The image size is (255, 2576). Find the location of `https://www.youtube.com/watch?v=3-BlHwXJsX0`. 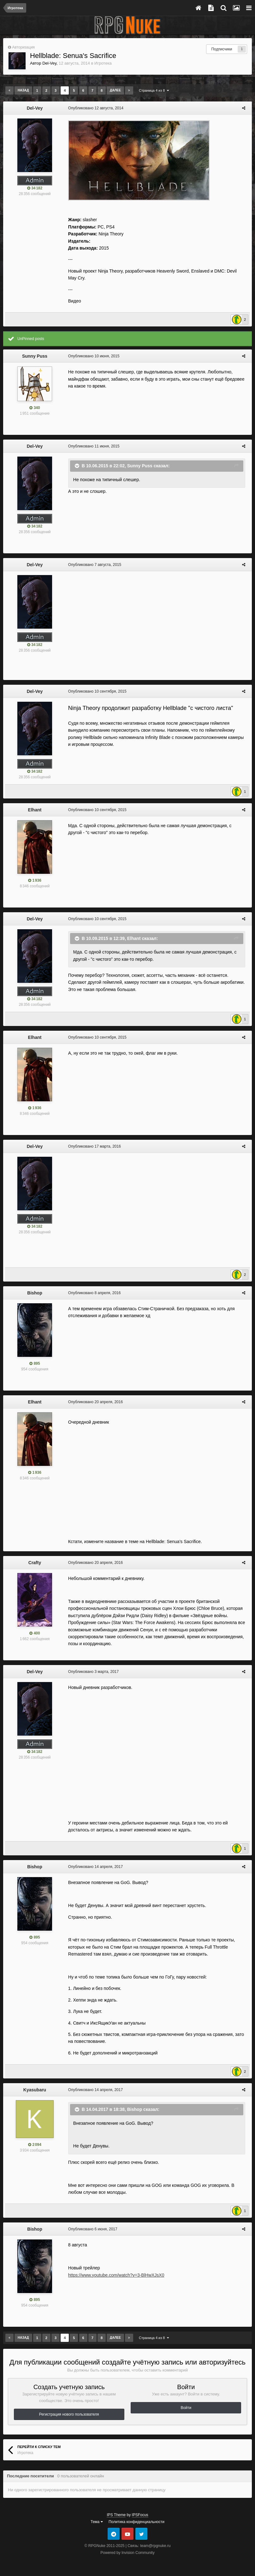

https://www.youtube.com/watch?v=3-BlHwXJsX0 is located at coordinates (114, 2275).